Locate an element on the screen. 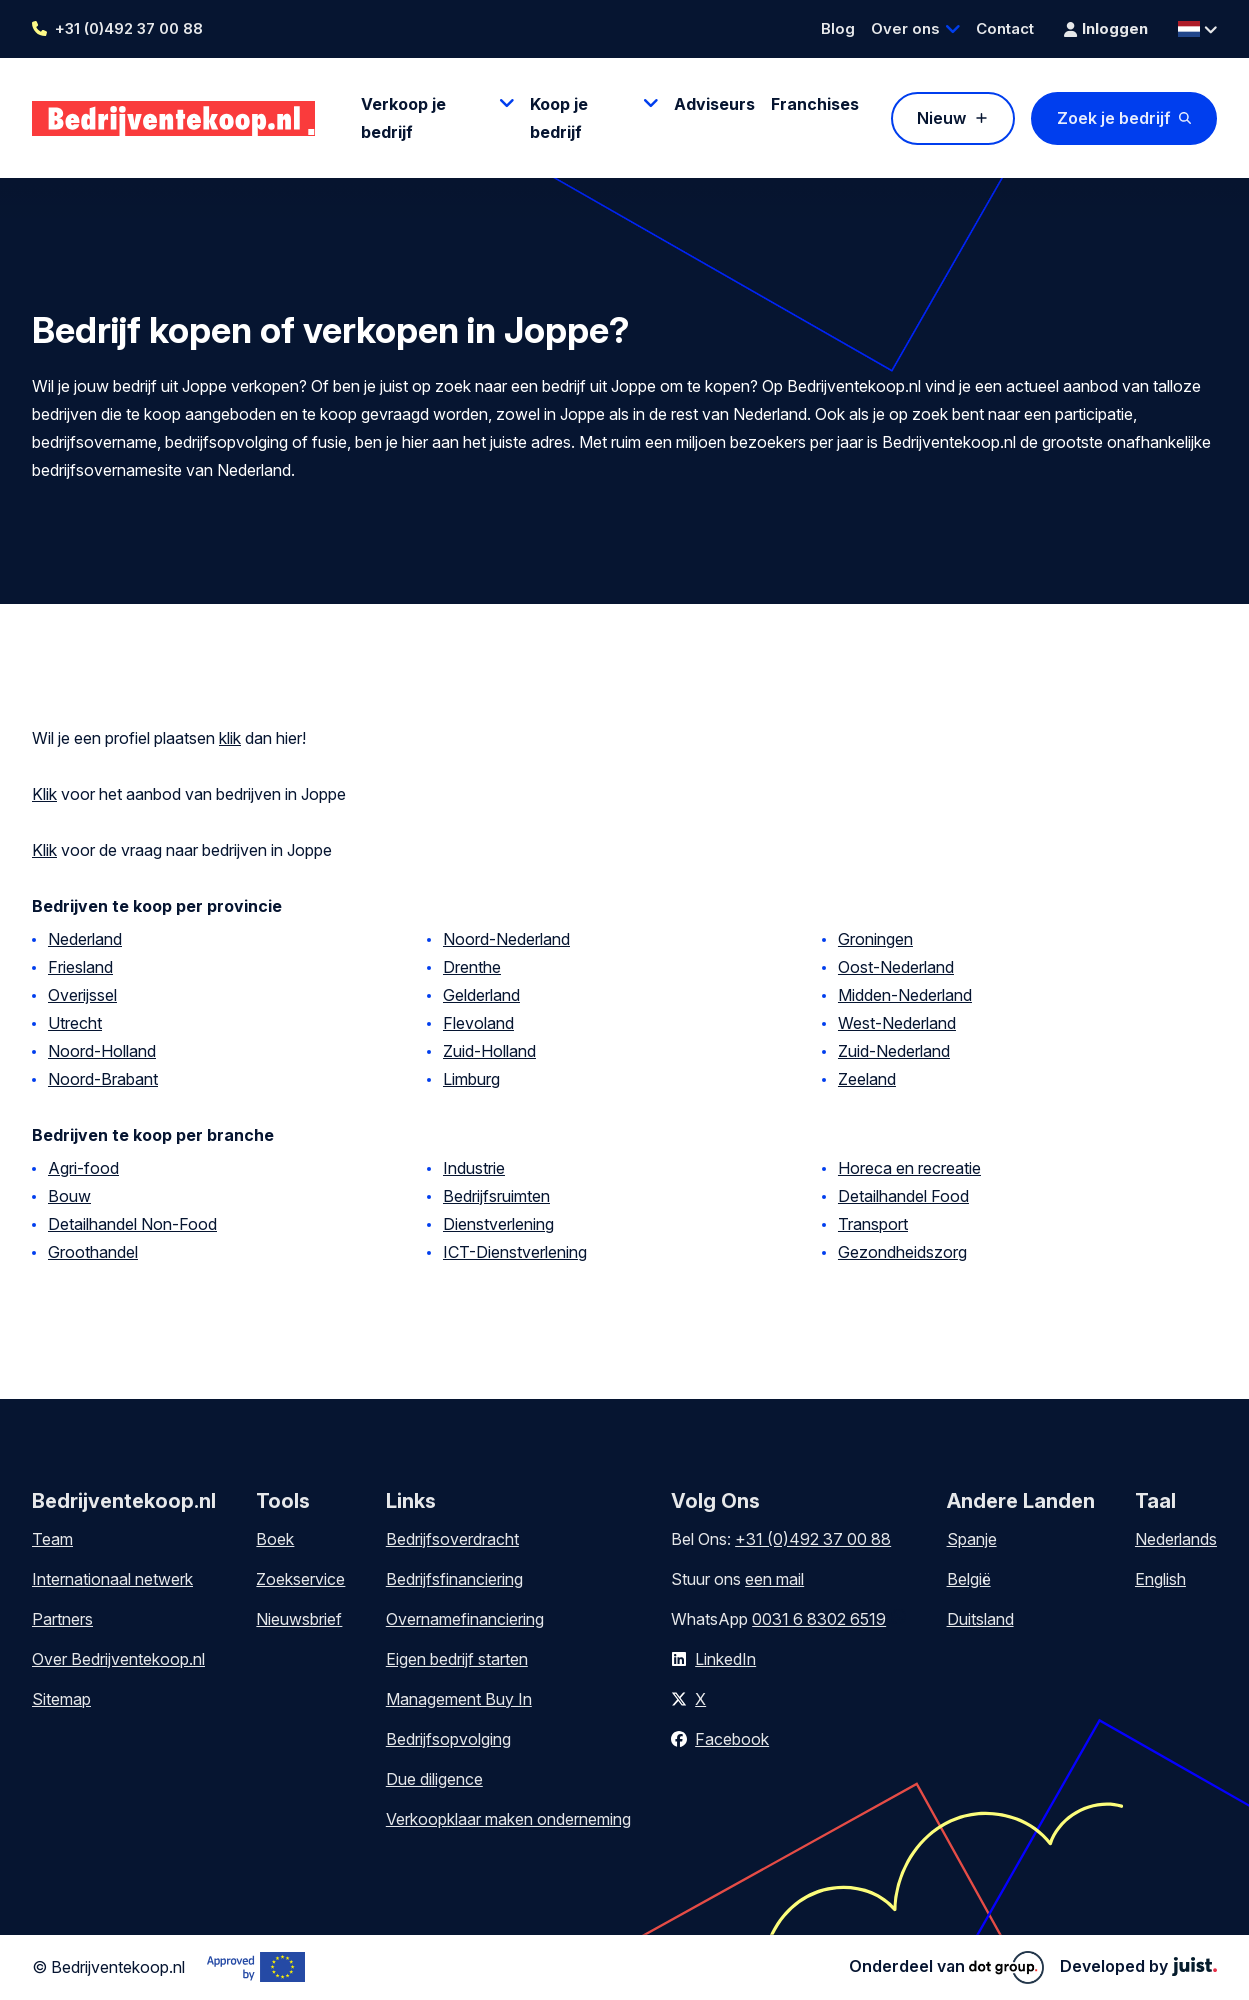  Gezondheidszorg is located at coordinates (902, 1252).